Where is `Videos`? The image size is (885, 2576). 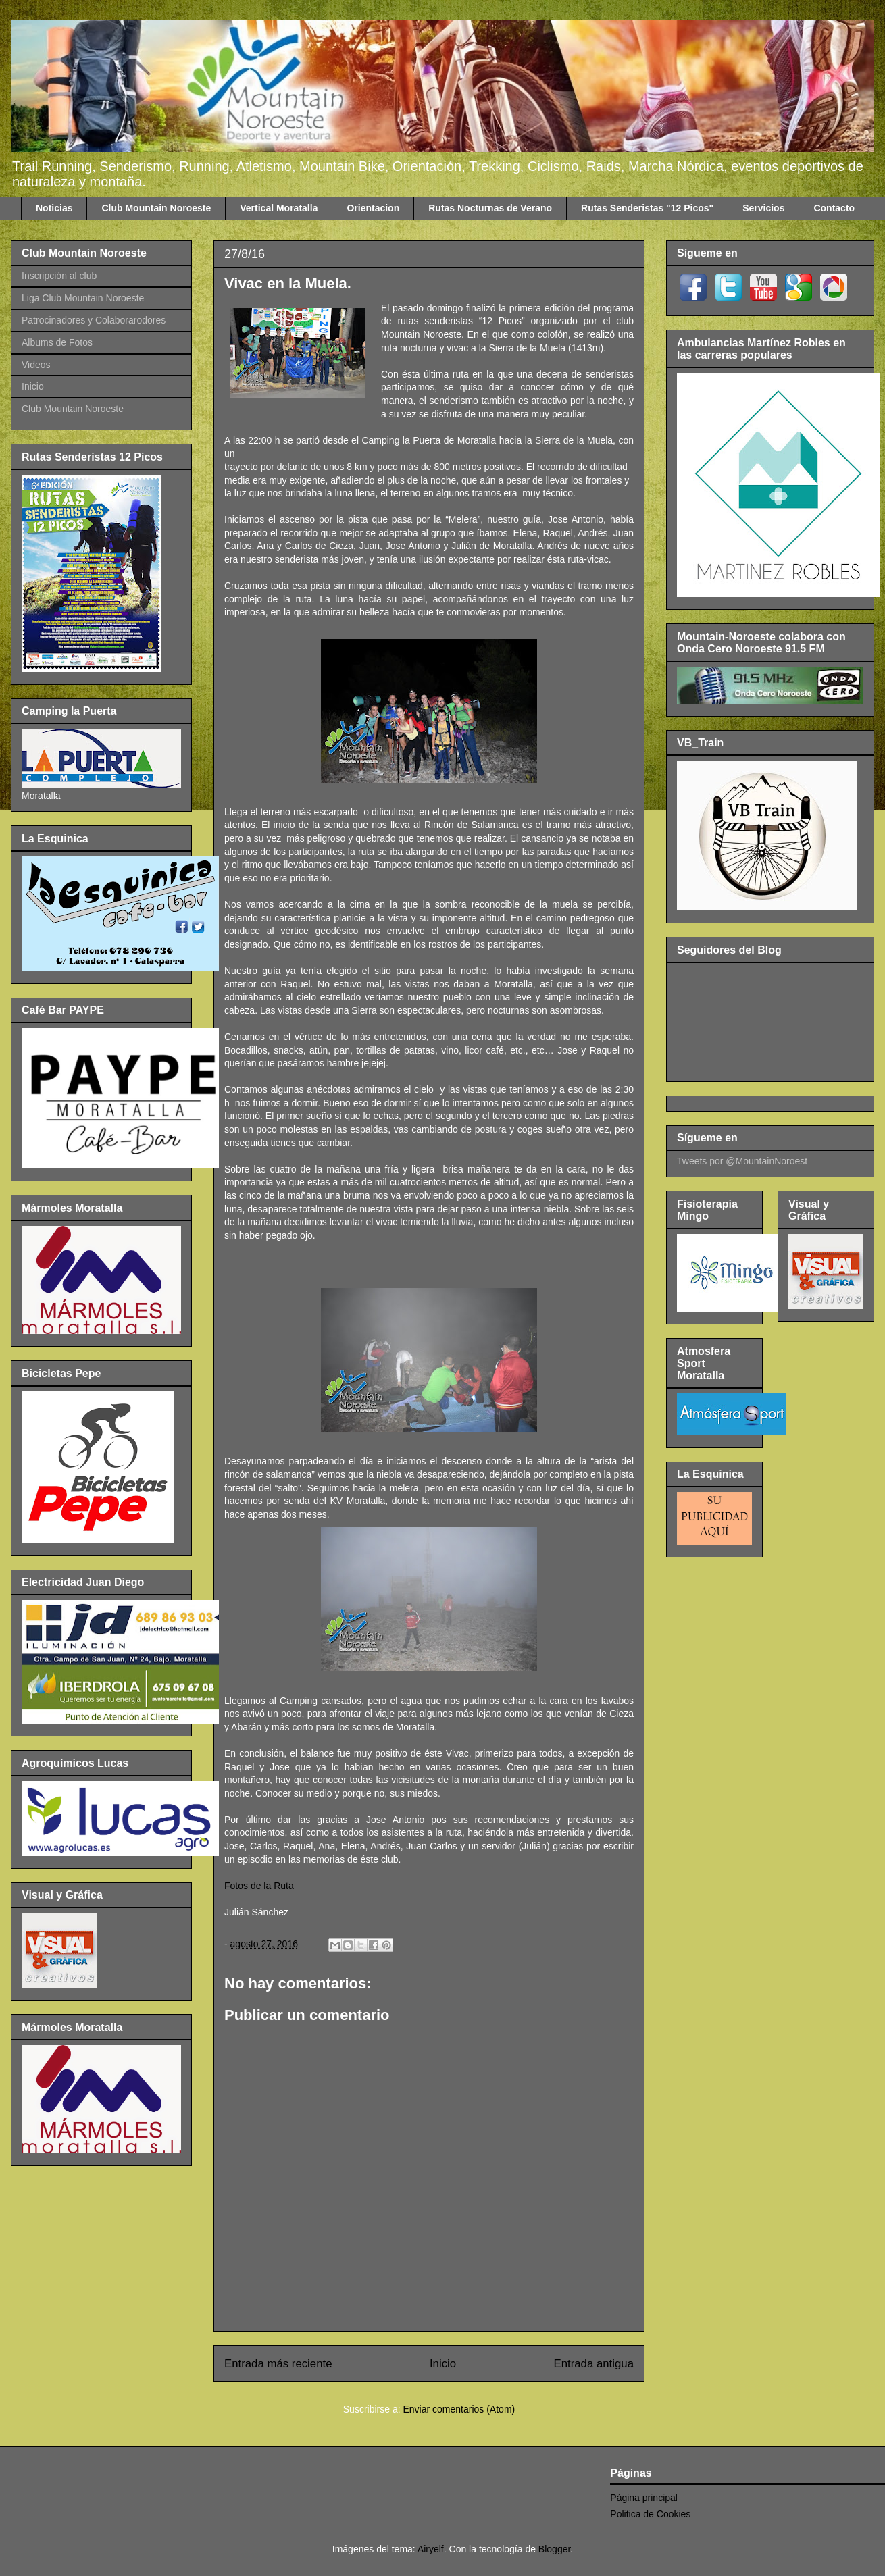
Videos is located at coordinates (36, 364).